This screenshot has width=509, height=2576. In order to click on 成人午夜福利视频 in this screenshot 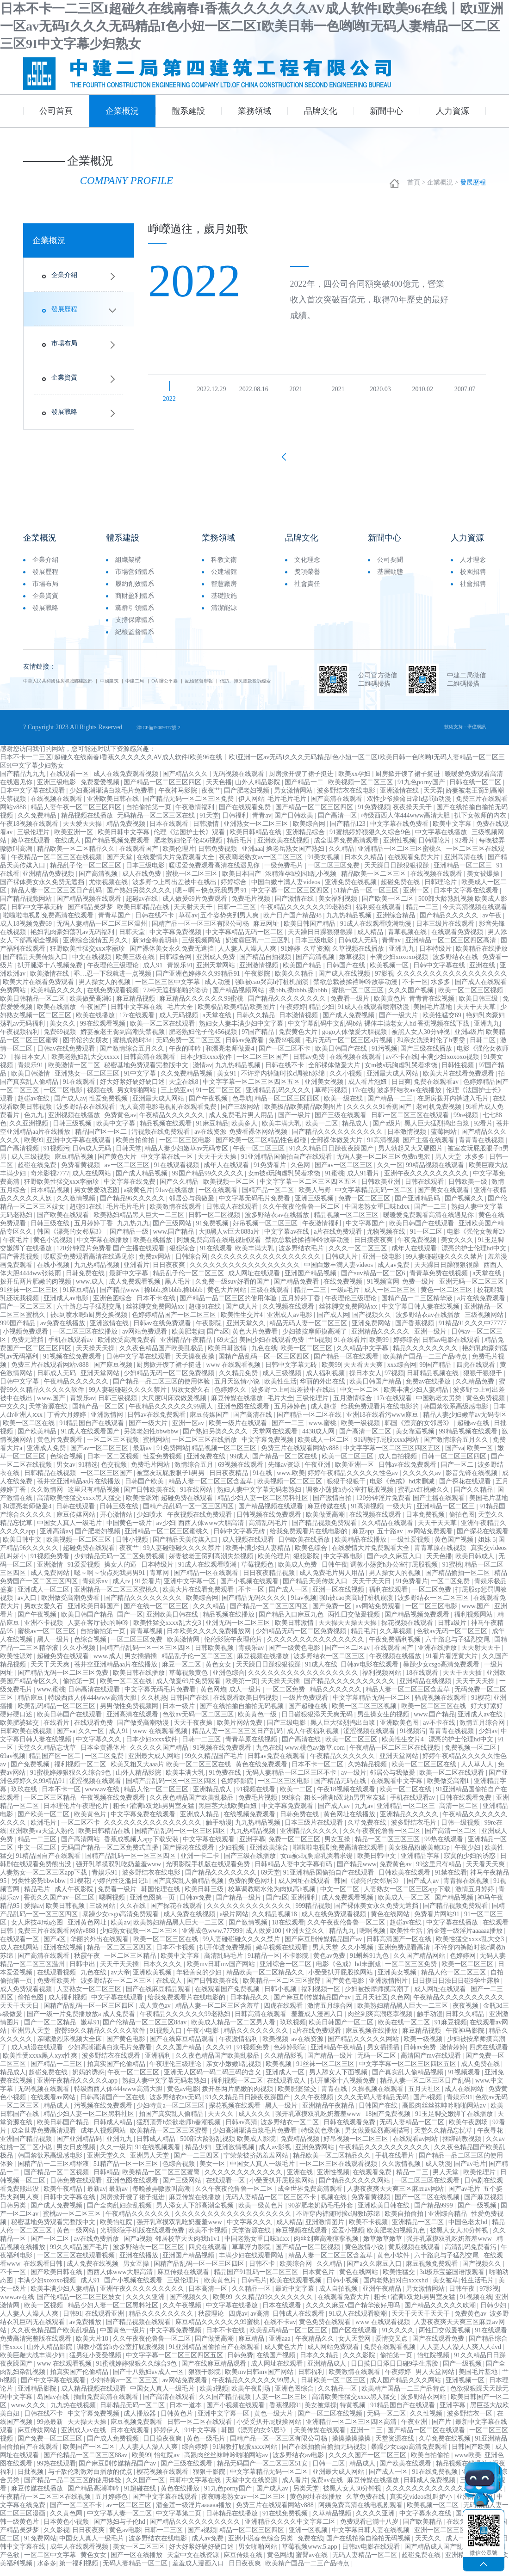, I will do `click(314, 1739)`.